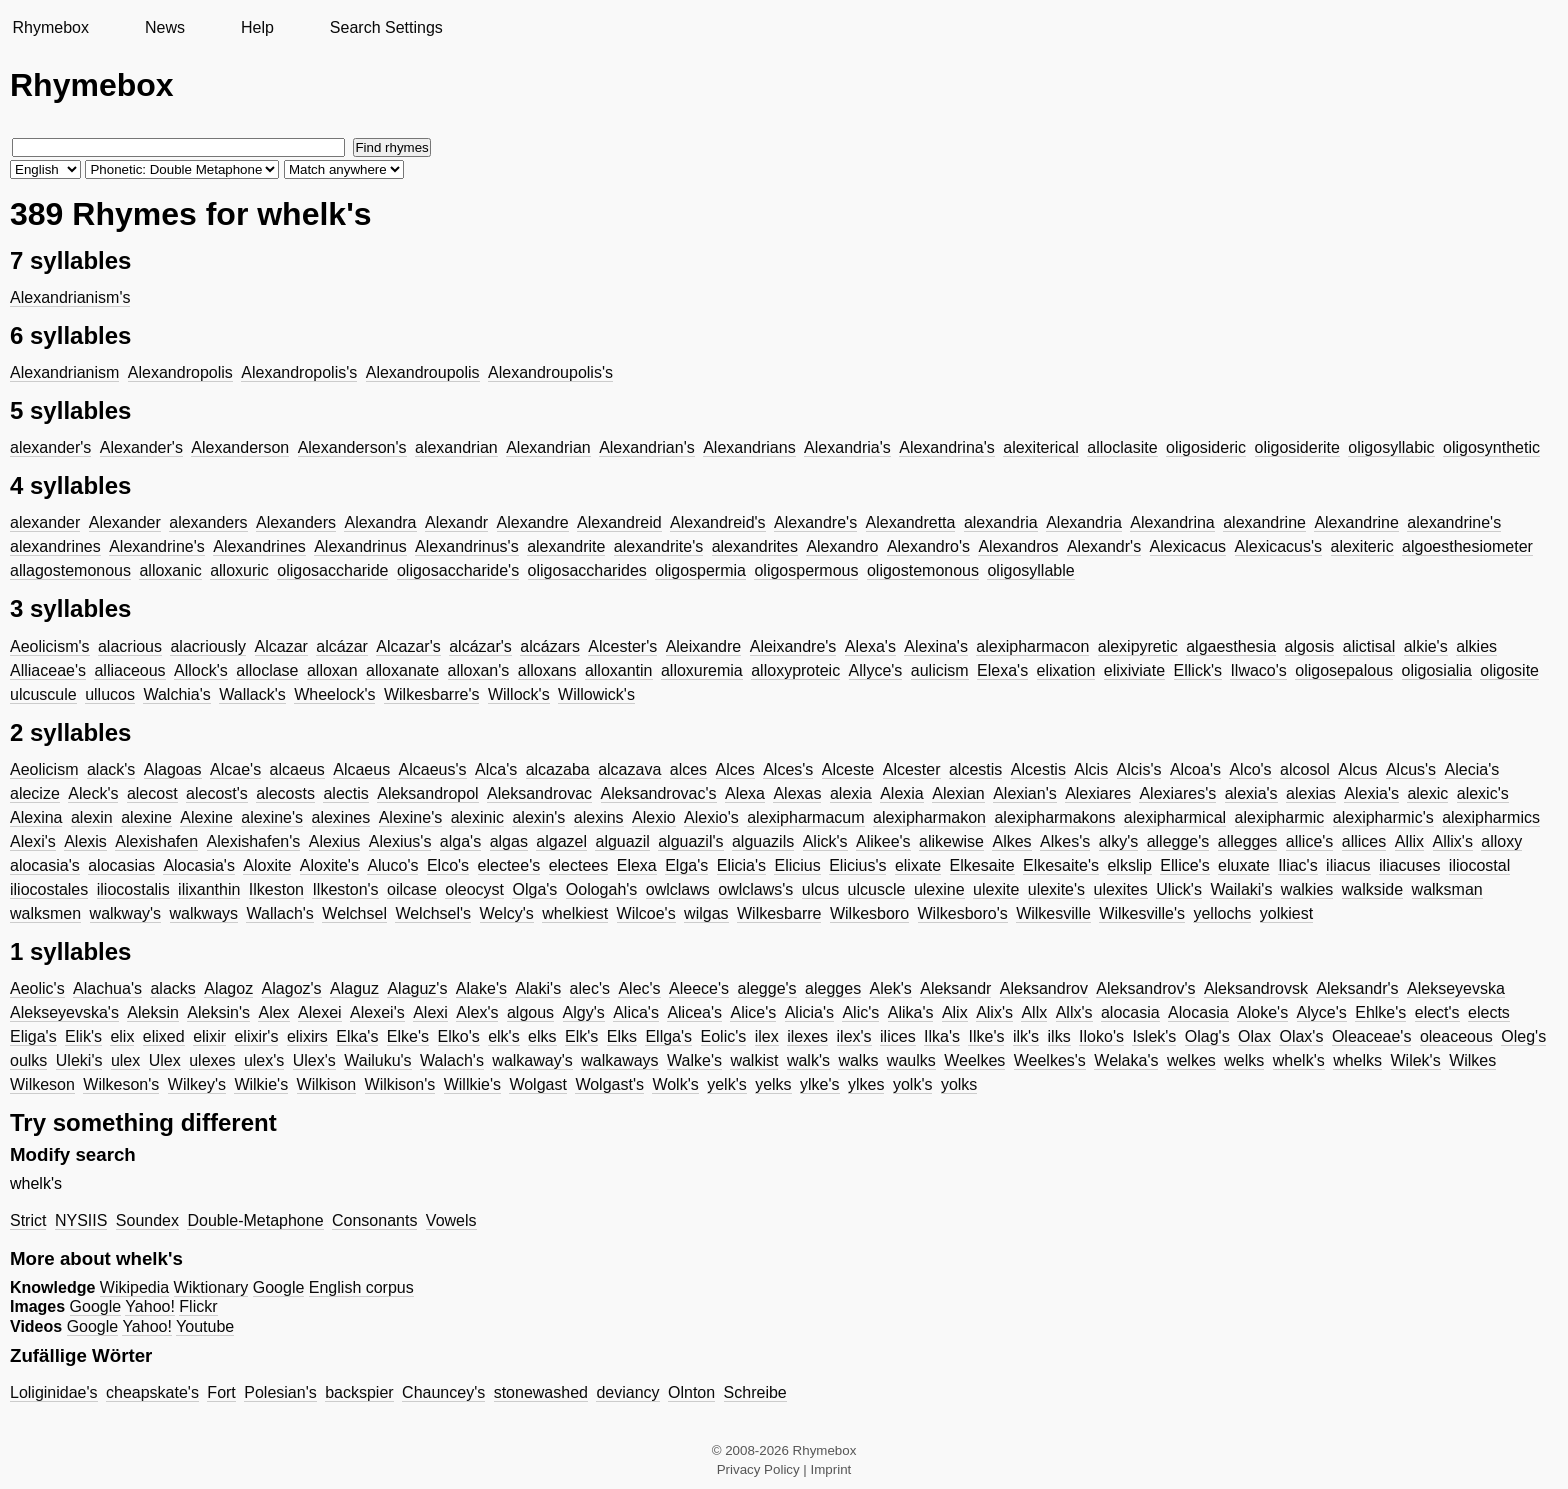 Image resolution: width=1568 pixels, height=1489 pixels. I want to click on Wilkesville's, so click(1142, 913).